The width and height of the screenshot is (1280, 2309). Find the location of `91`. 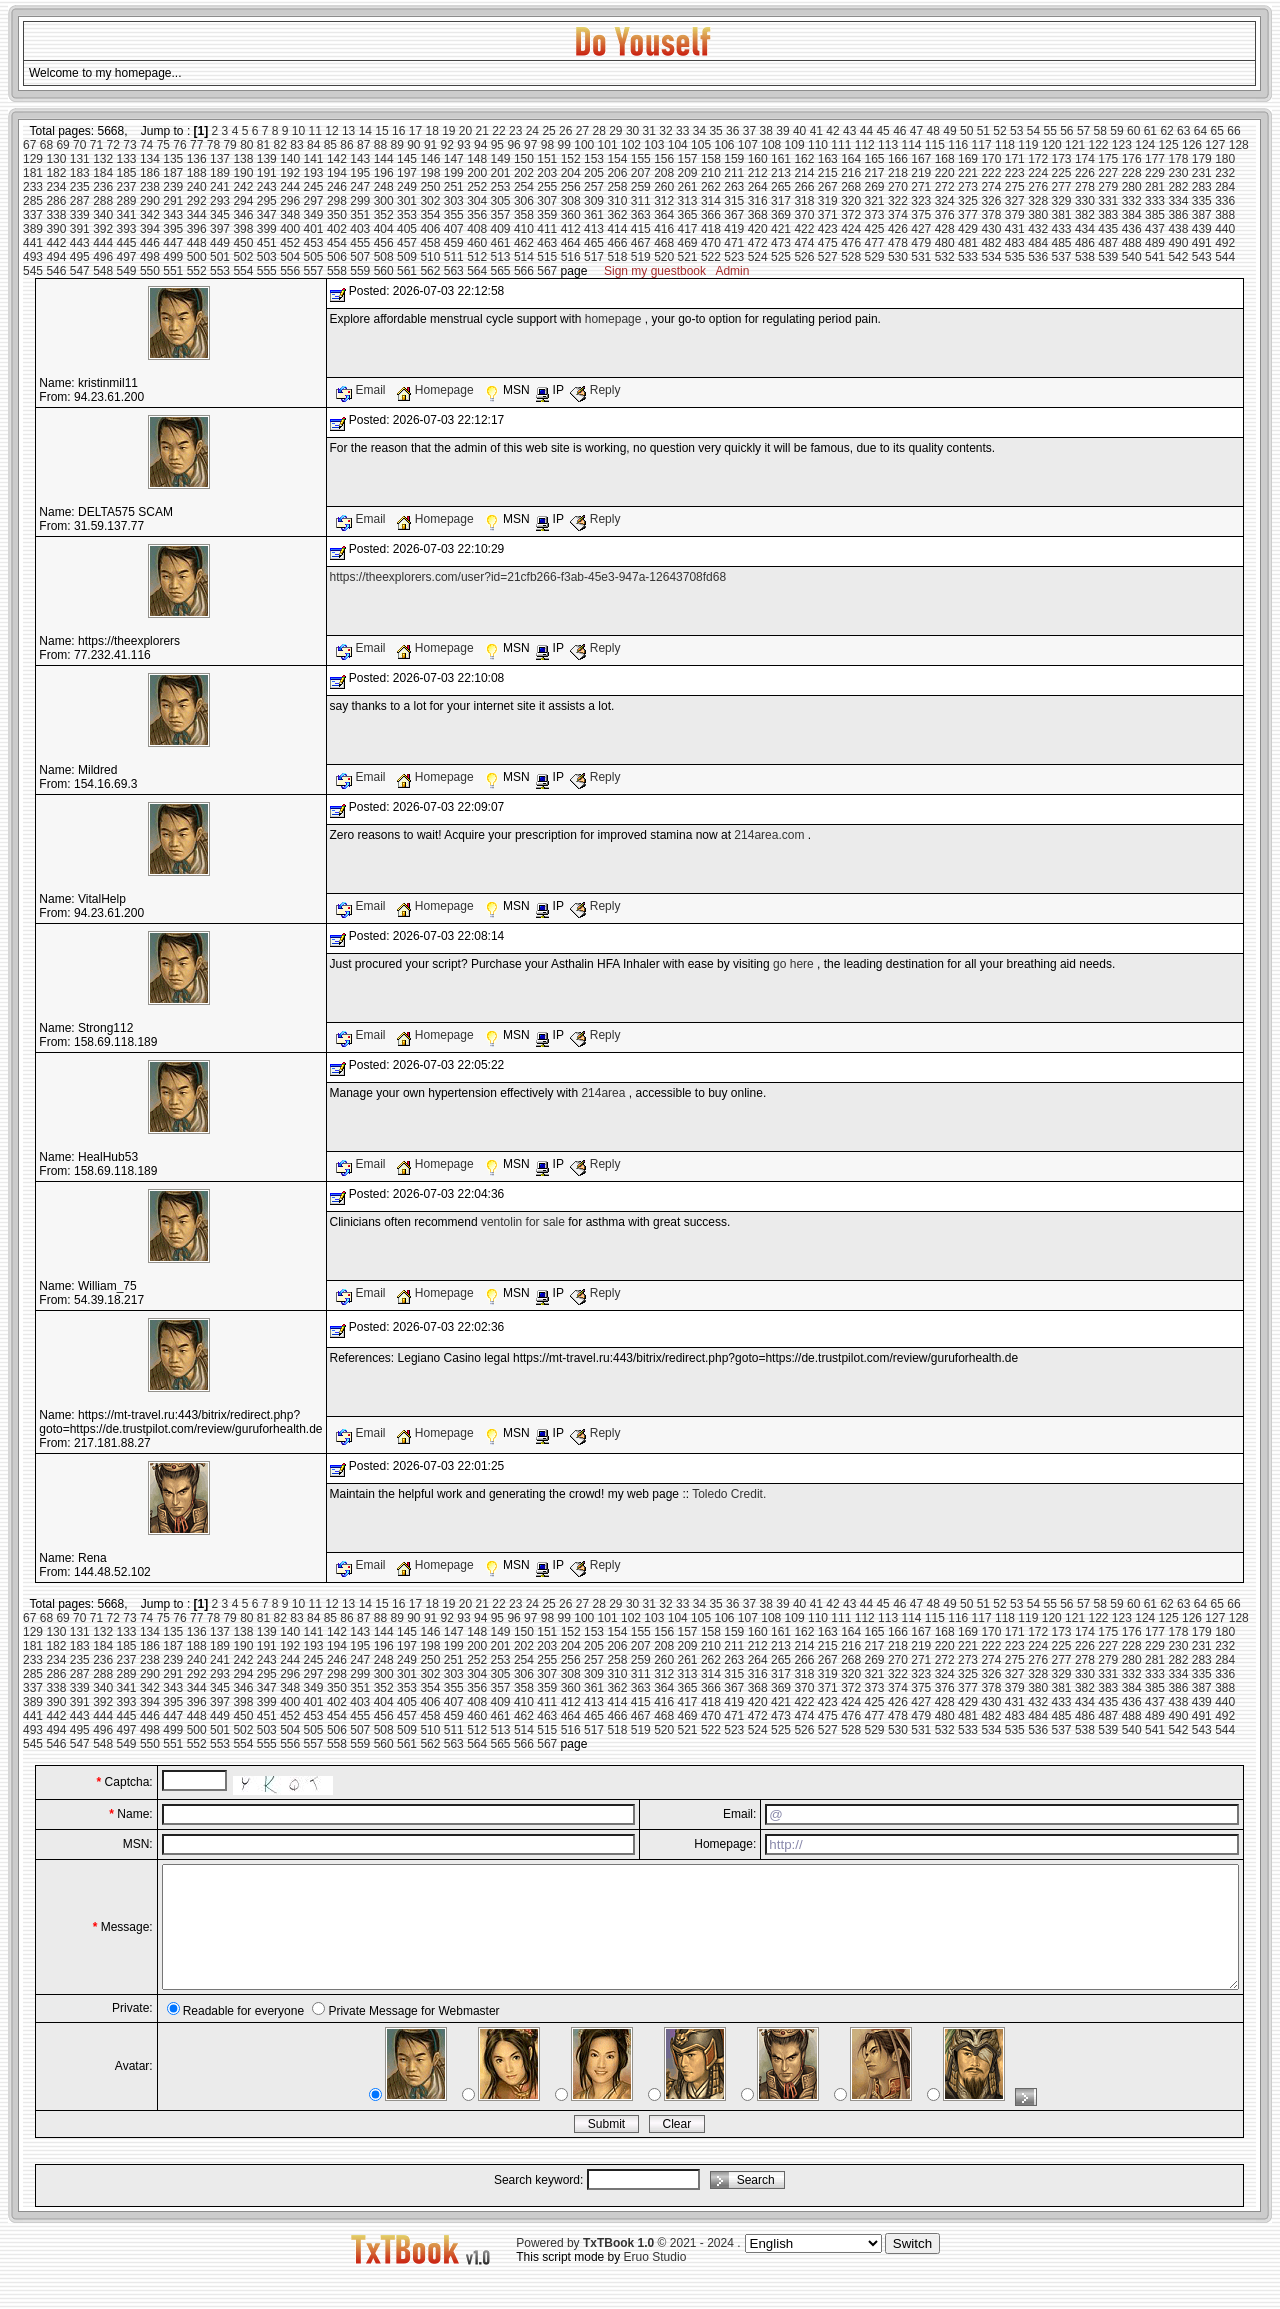

91 is located at coordinates (430, 145).